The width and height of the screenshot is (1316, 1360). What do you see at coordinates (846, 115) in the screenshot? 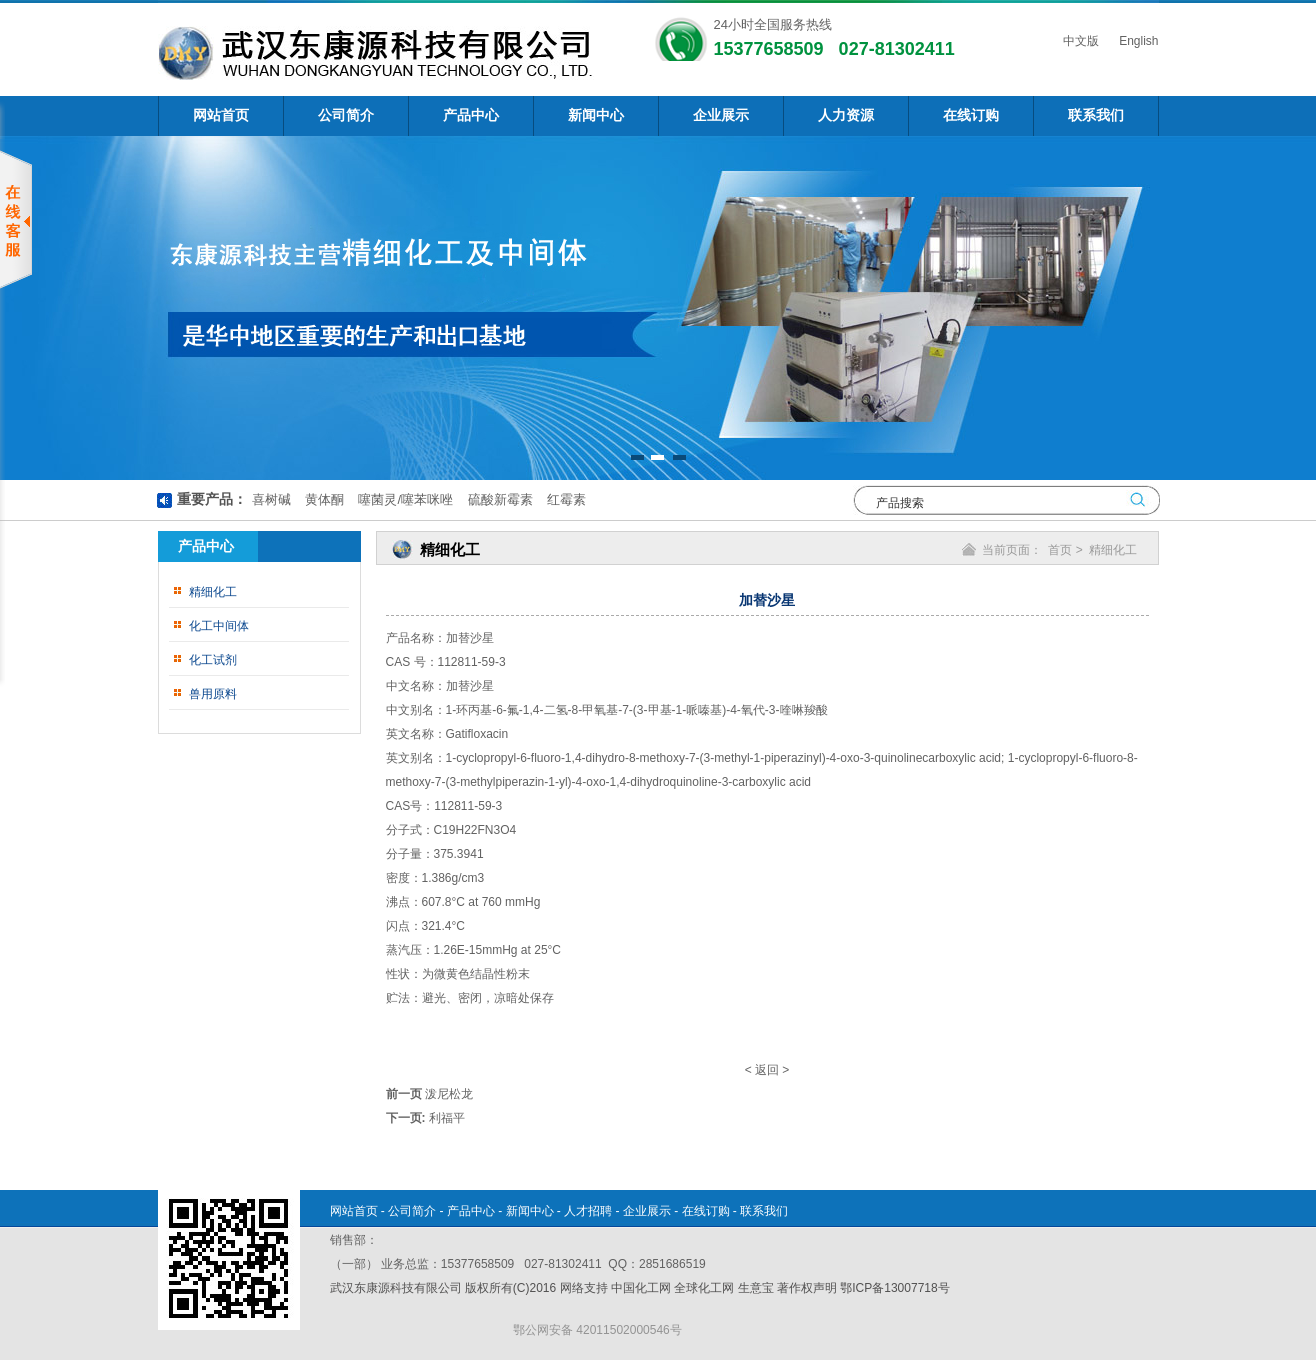
I see `人力资源` at bounding box center [846, 115].